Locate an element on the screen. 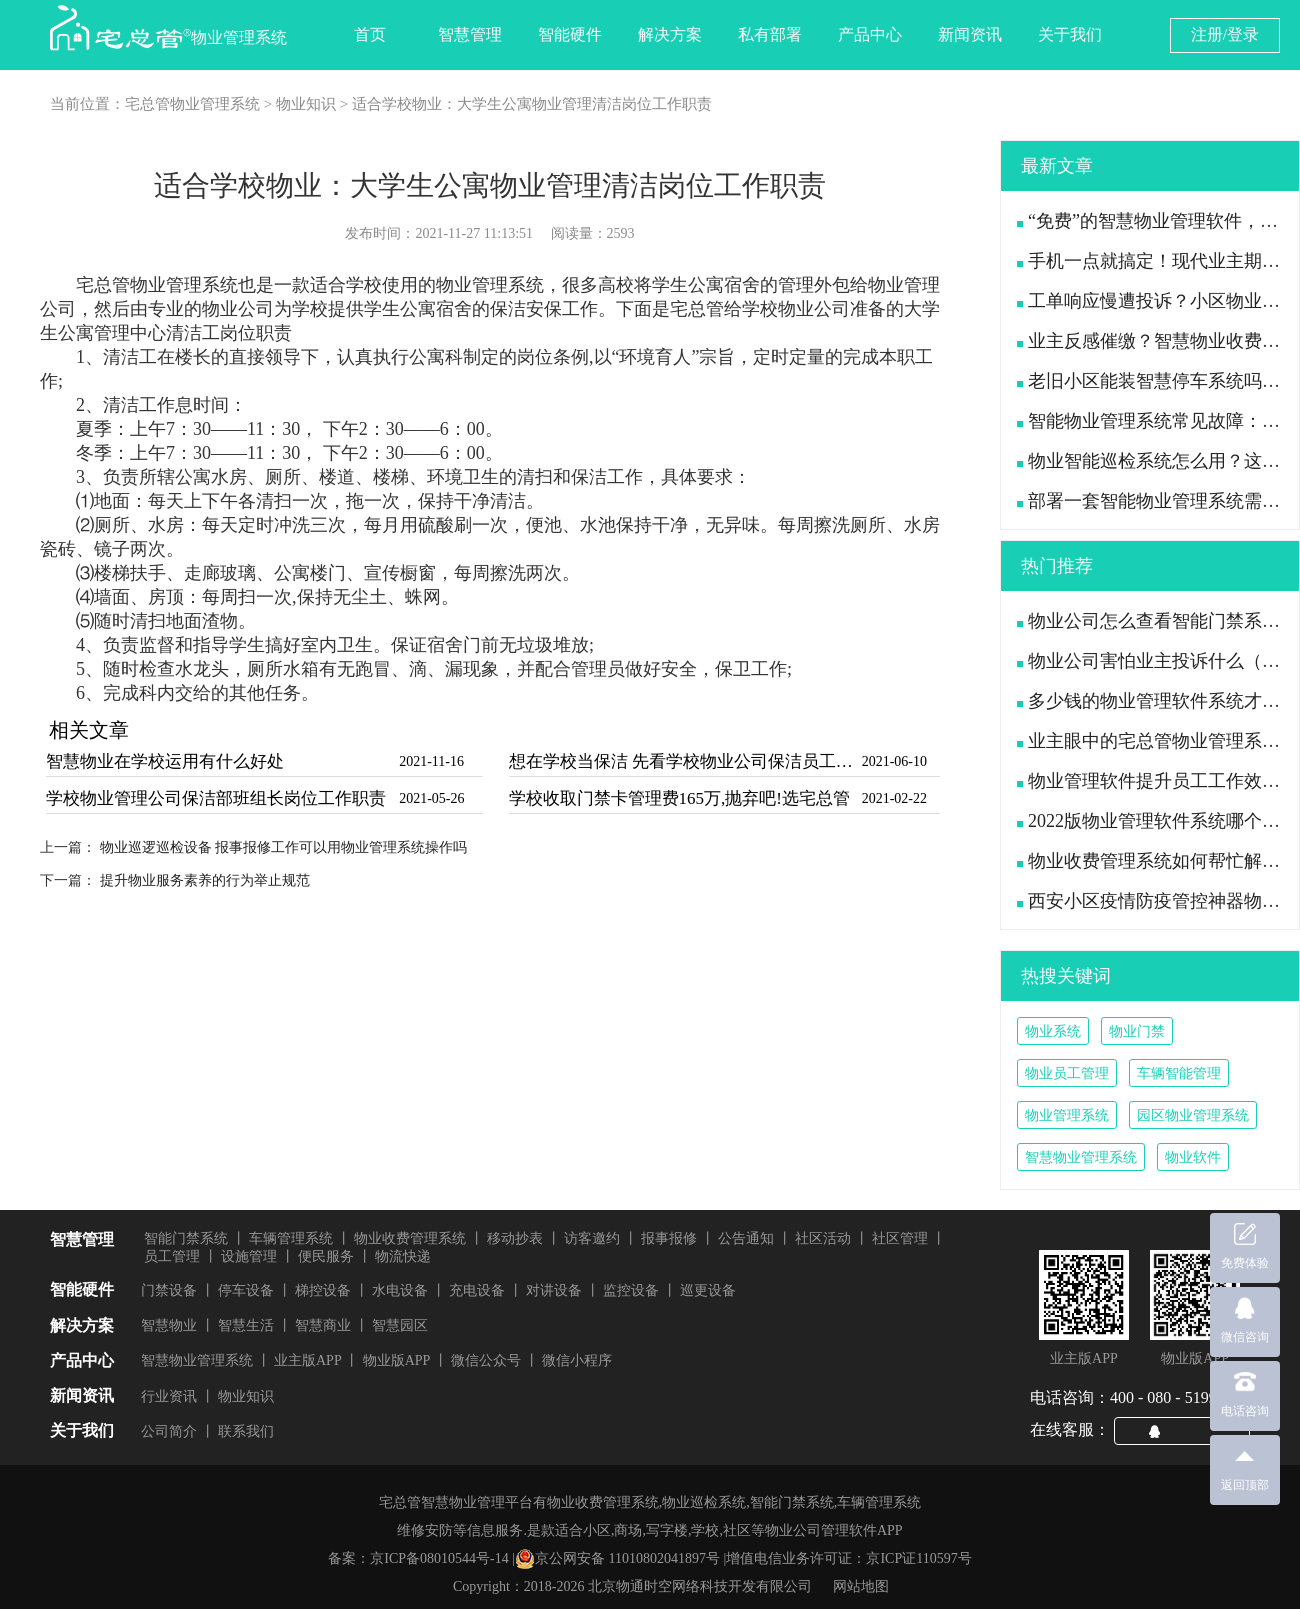 Image resolution: width=1300 pixels, height=1609 pixels. 移动抄表 is located at coordinates (515, 1238).